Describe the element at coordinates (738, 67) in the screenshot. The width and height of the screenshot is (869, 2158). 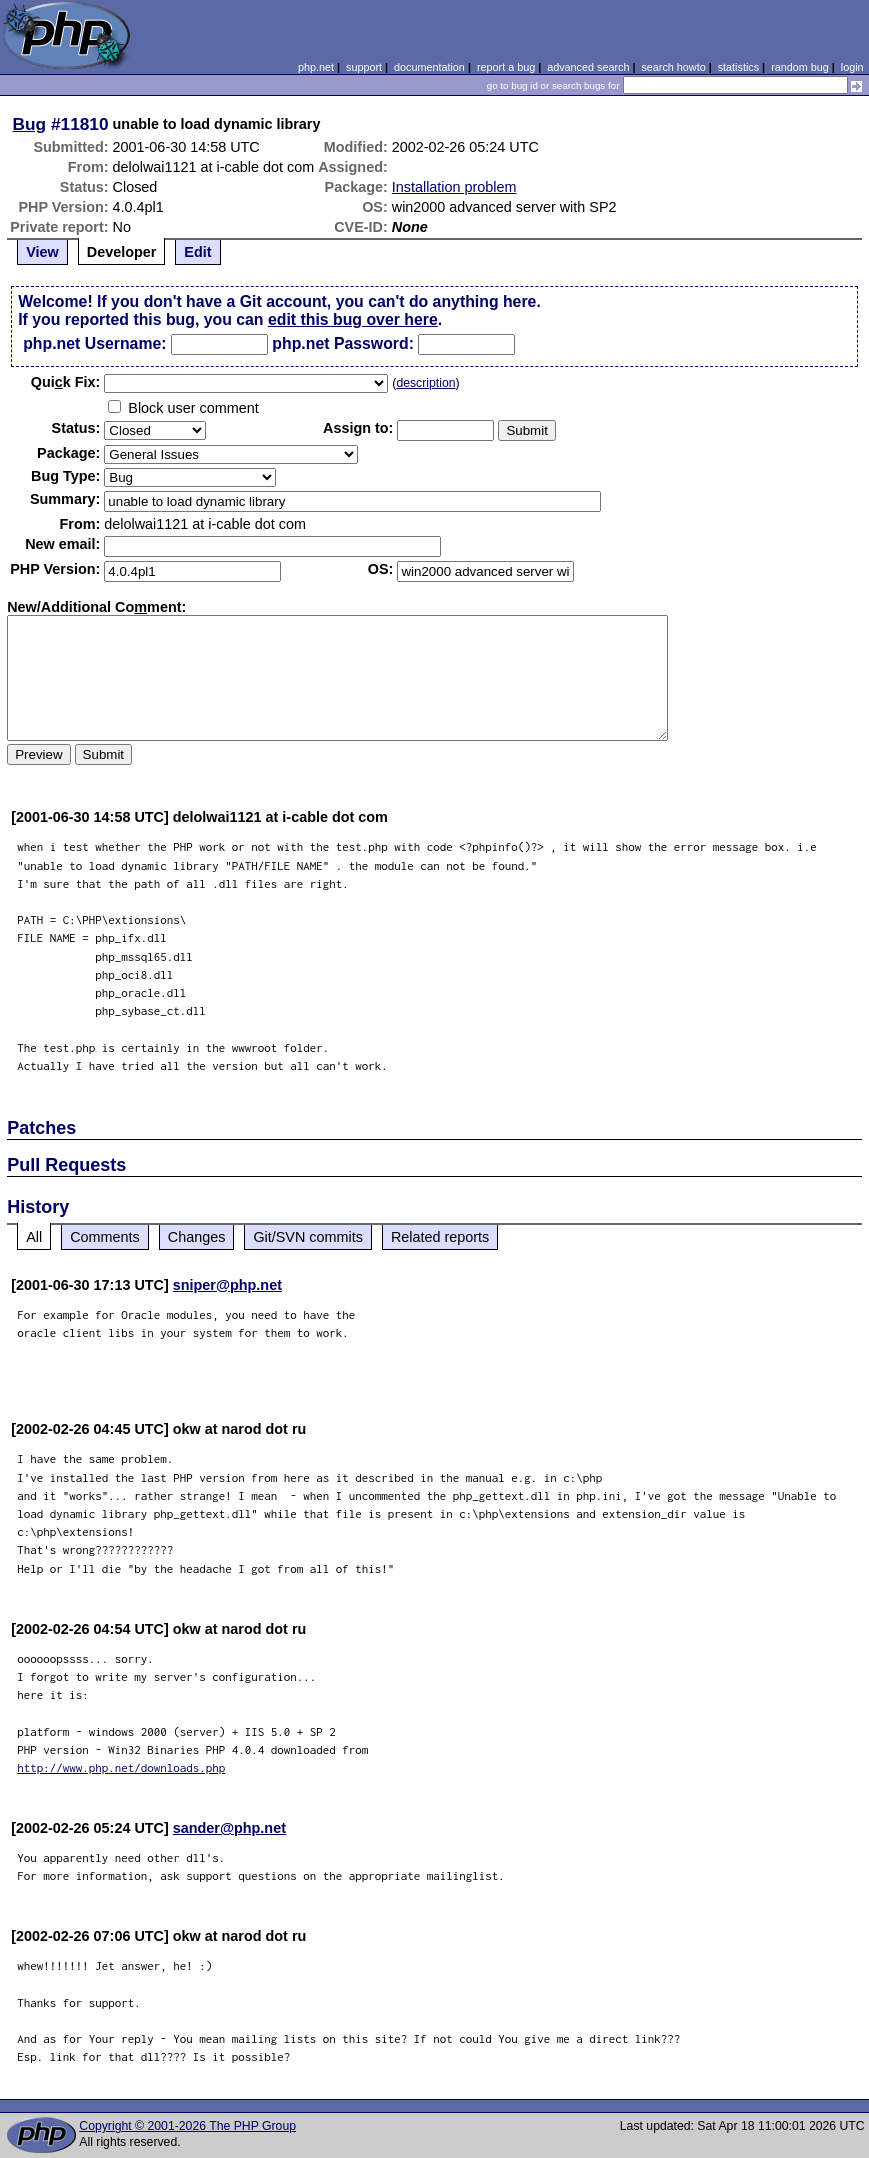
I see `statistics` at that location.